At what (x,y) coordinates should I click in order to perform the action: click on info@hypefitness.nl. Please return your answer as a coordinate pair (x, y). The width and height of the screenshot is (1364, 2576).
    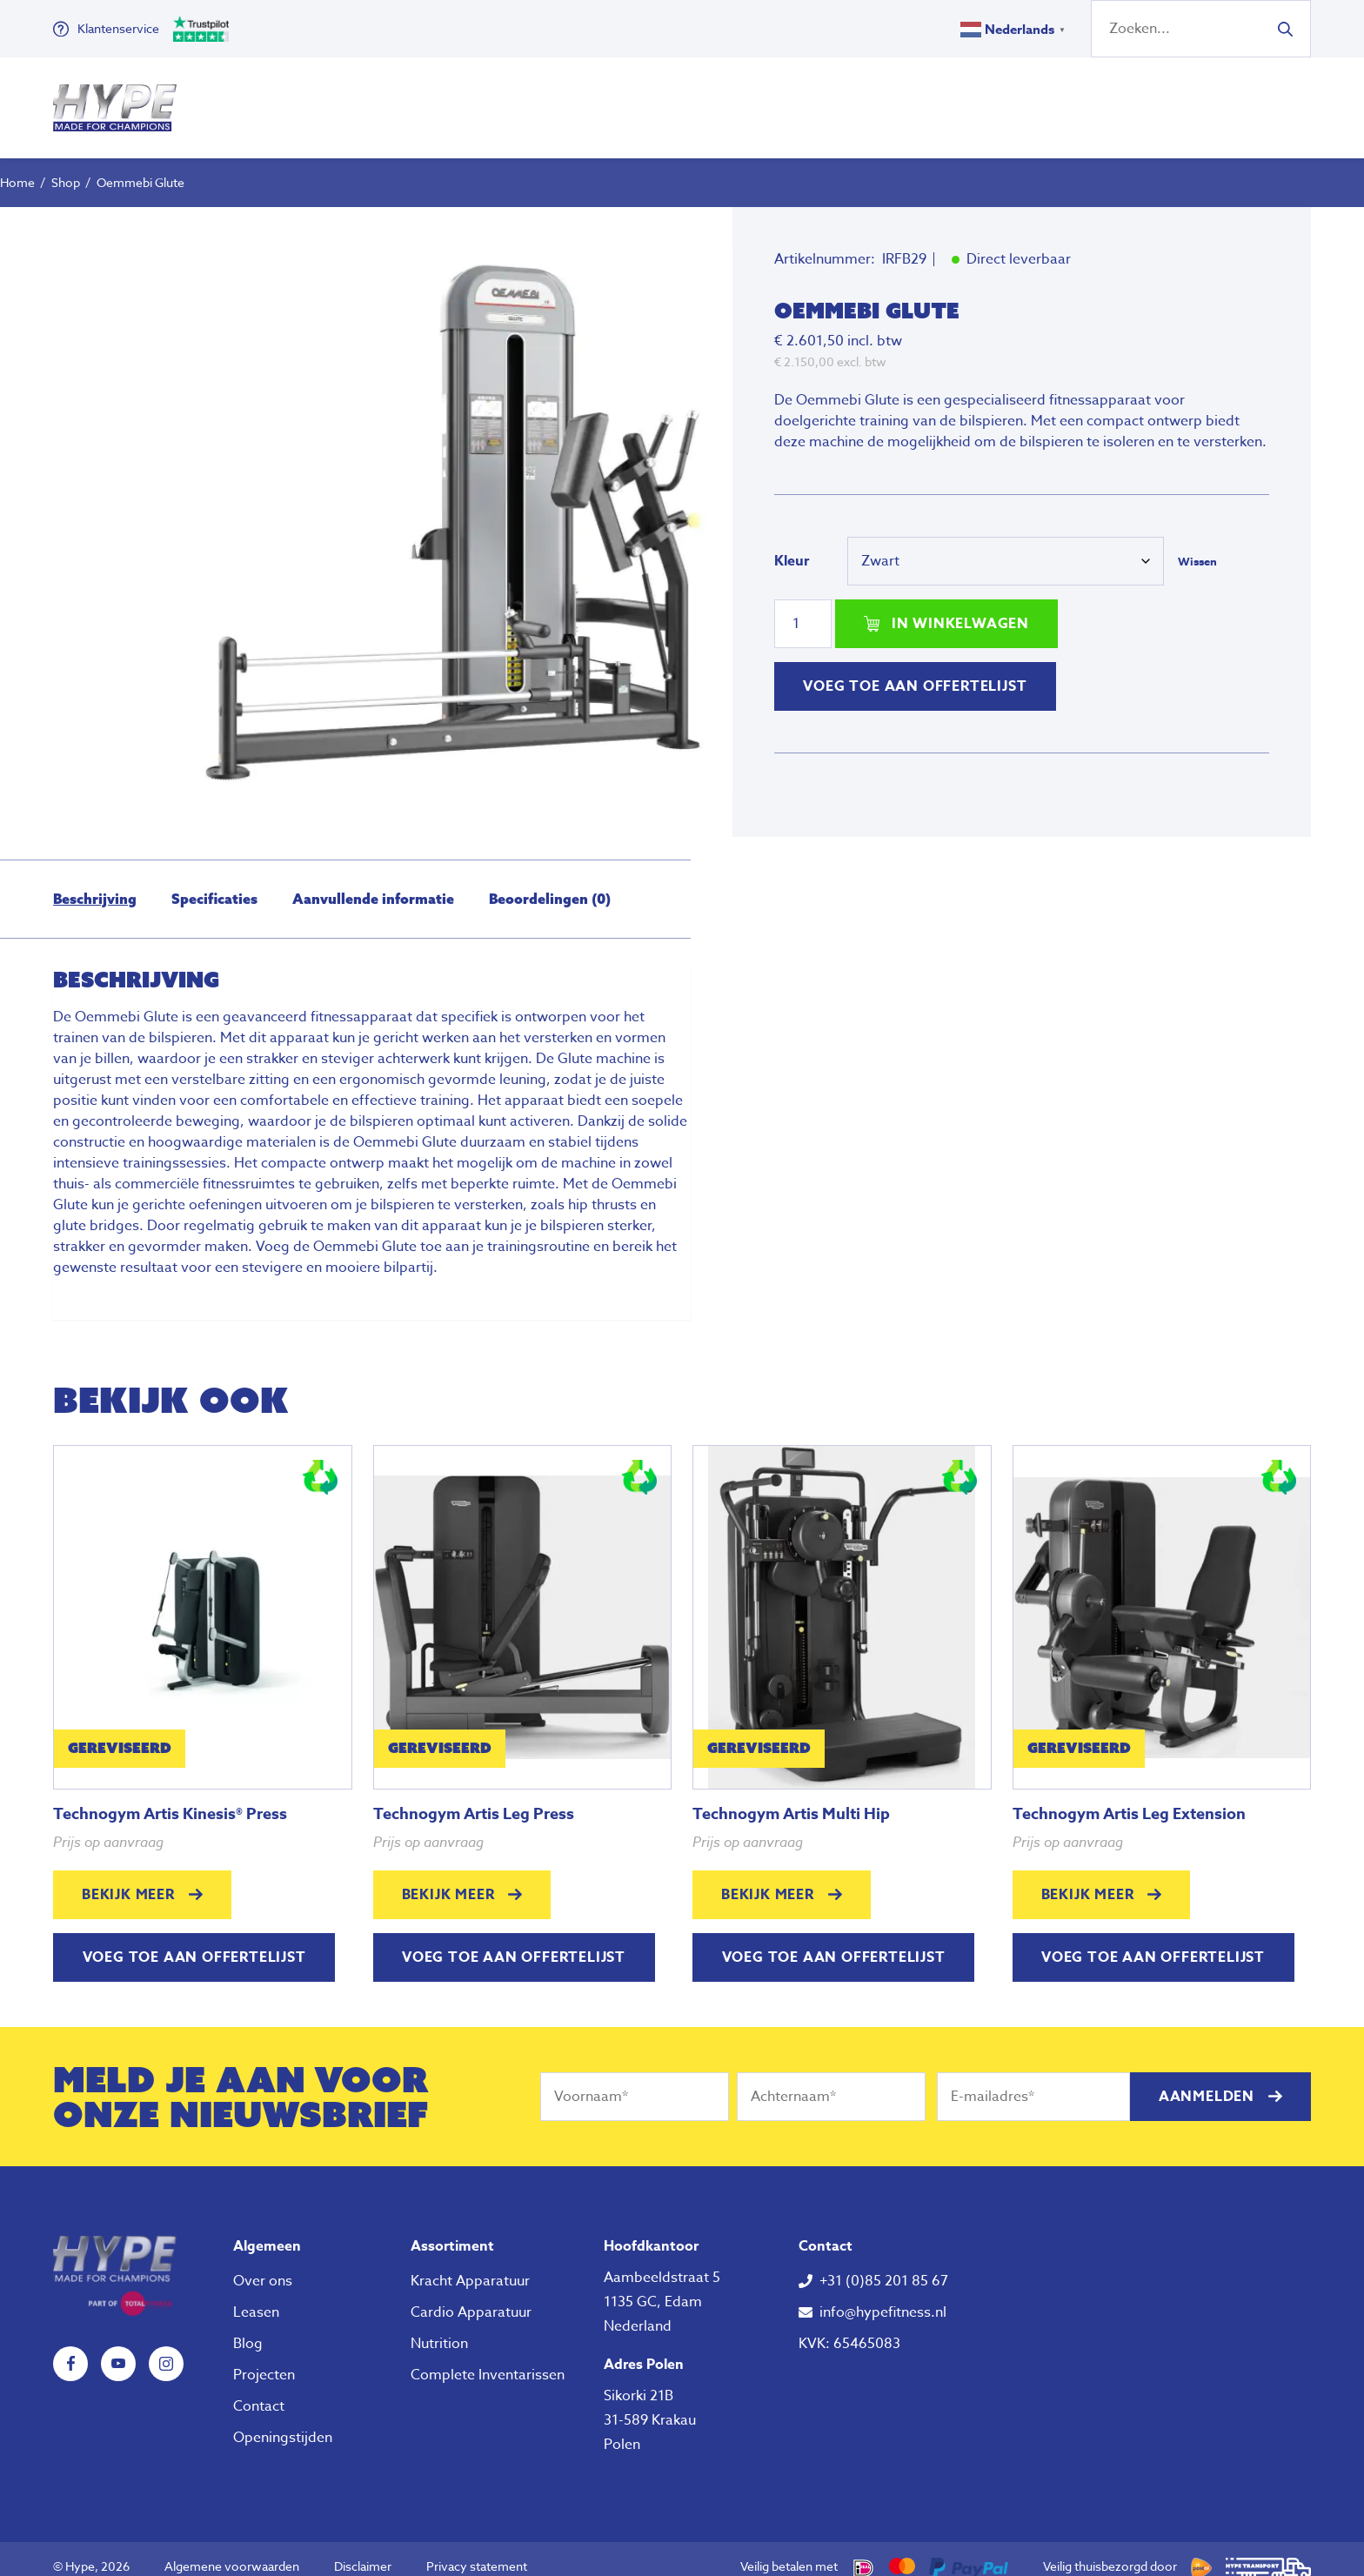
    Looking at the image, I should click on (882, 2296).